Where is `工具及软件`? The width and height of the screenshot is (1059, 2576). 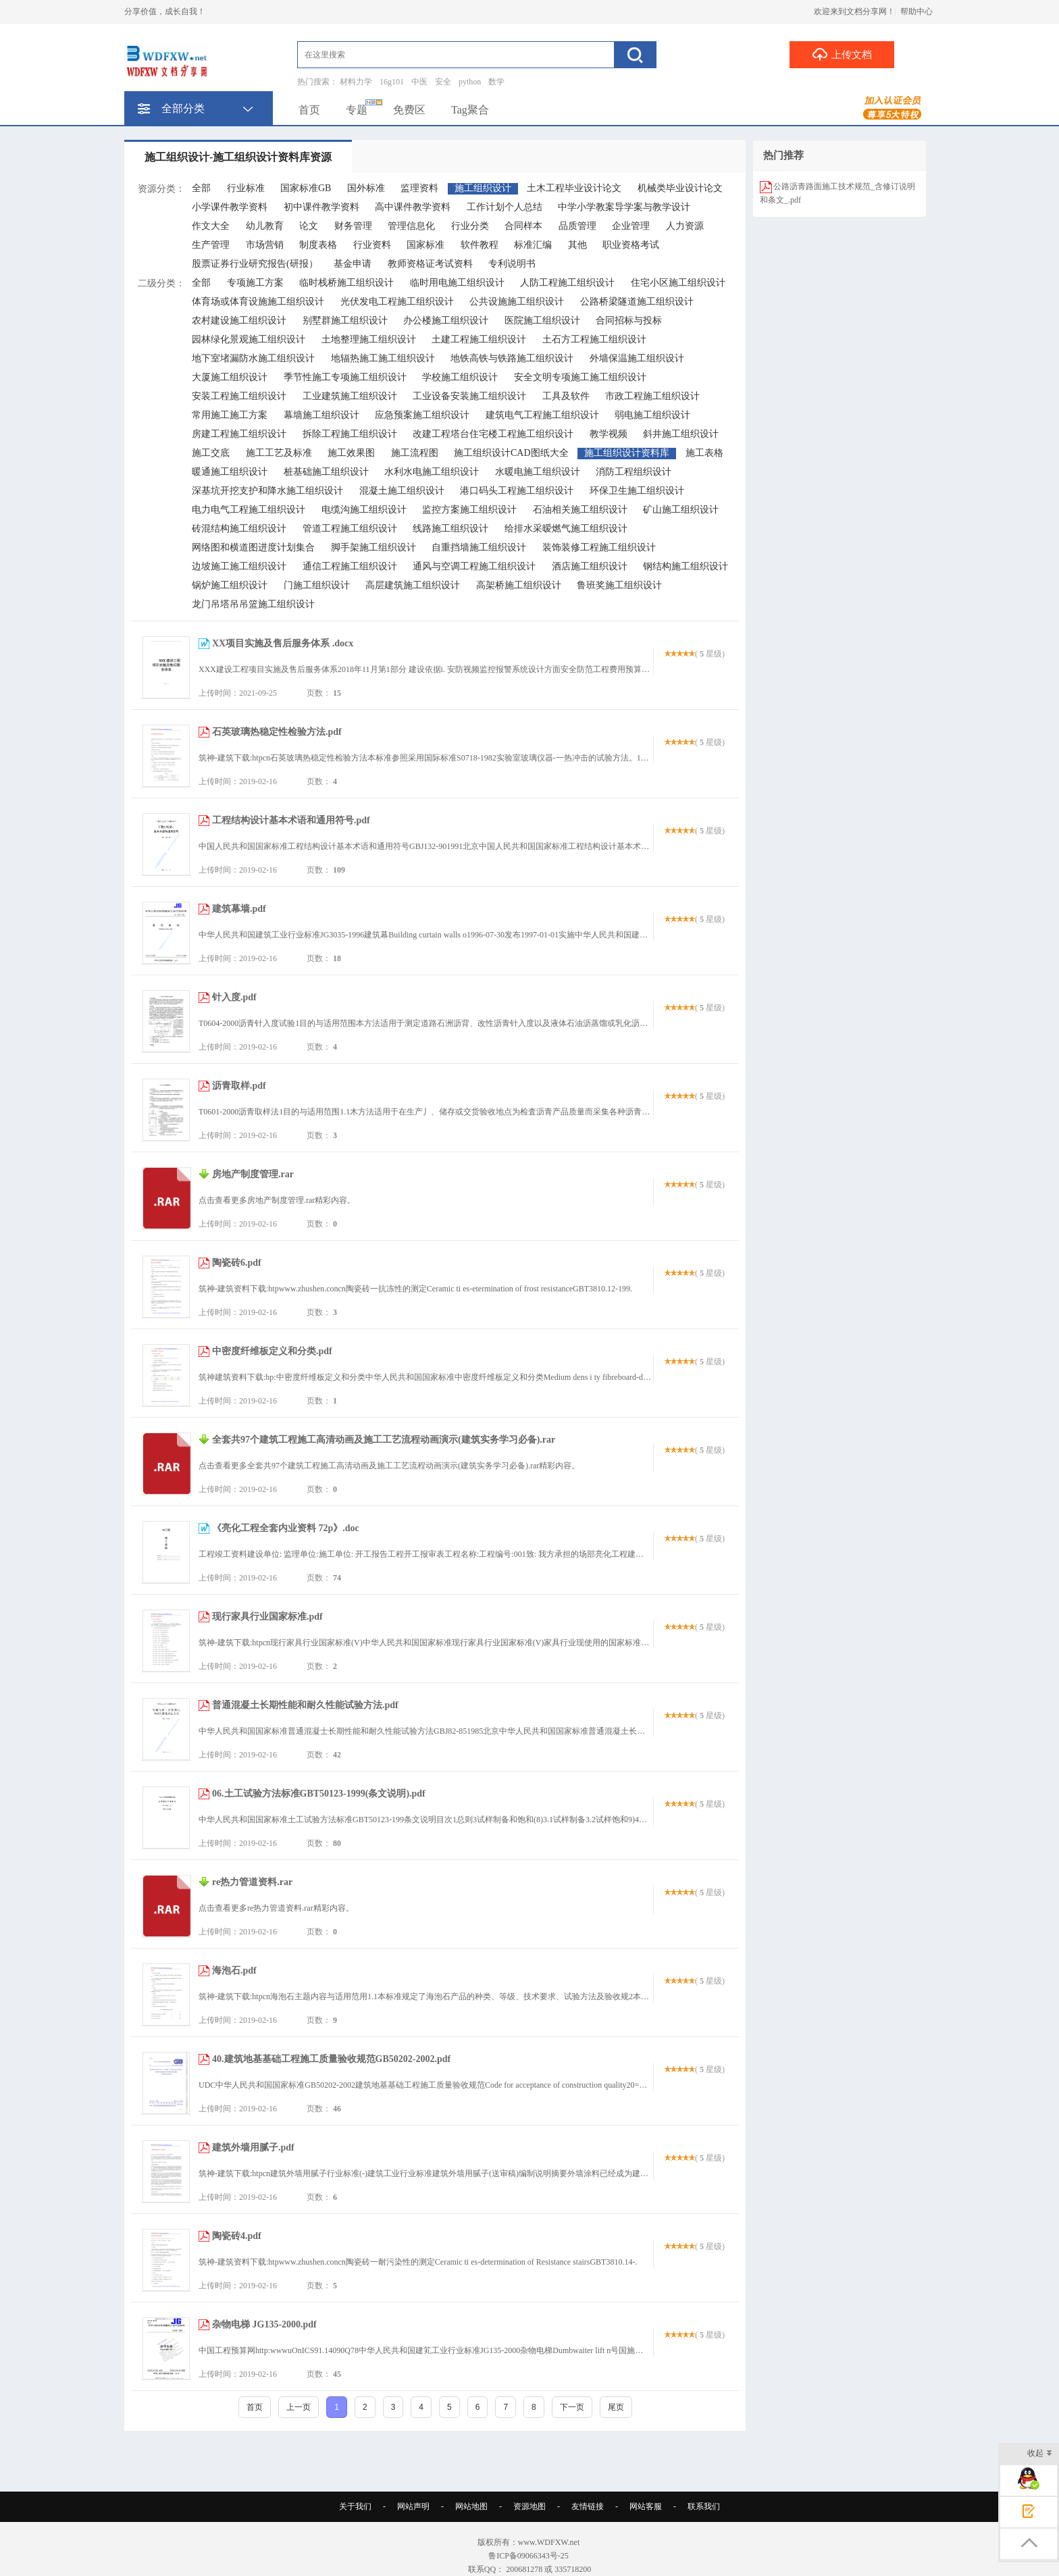
工具及软件 is located at coordinates (566, 396).